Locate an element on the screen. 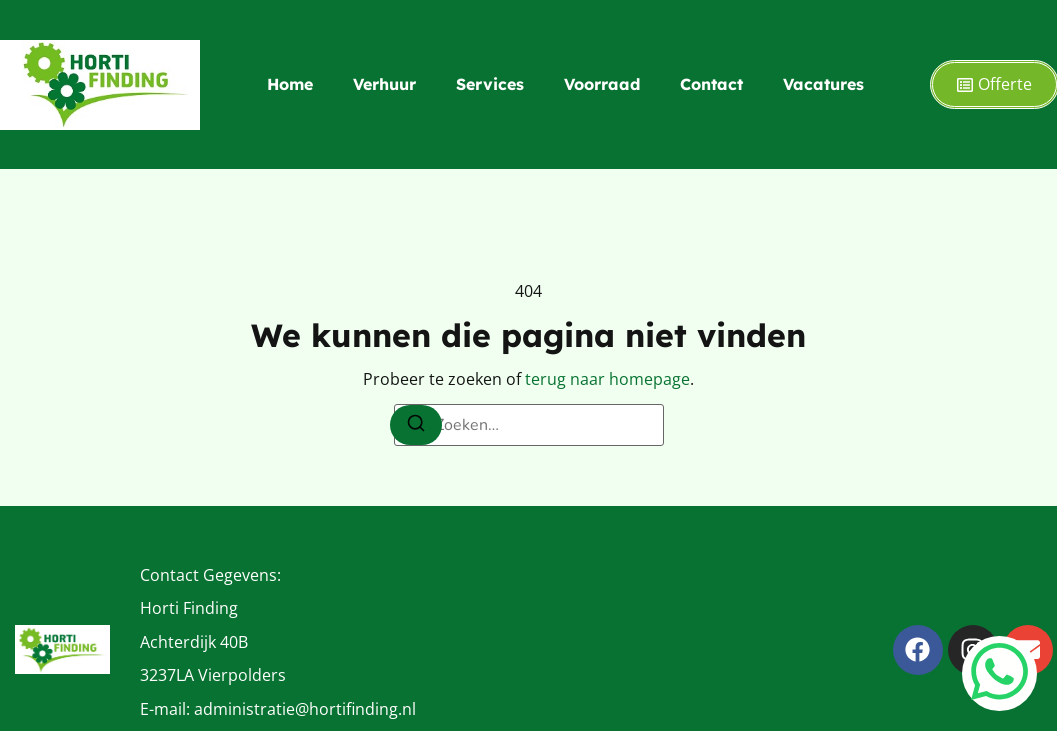 This screenshot has height=731, width=1057. terug naar homepage is located at coordinates (607, 379).